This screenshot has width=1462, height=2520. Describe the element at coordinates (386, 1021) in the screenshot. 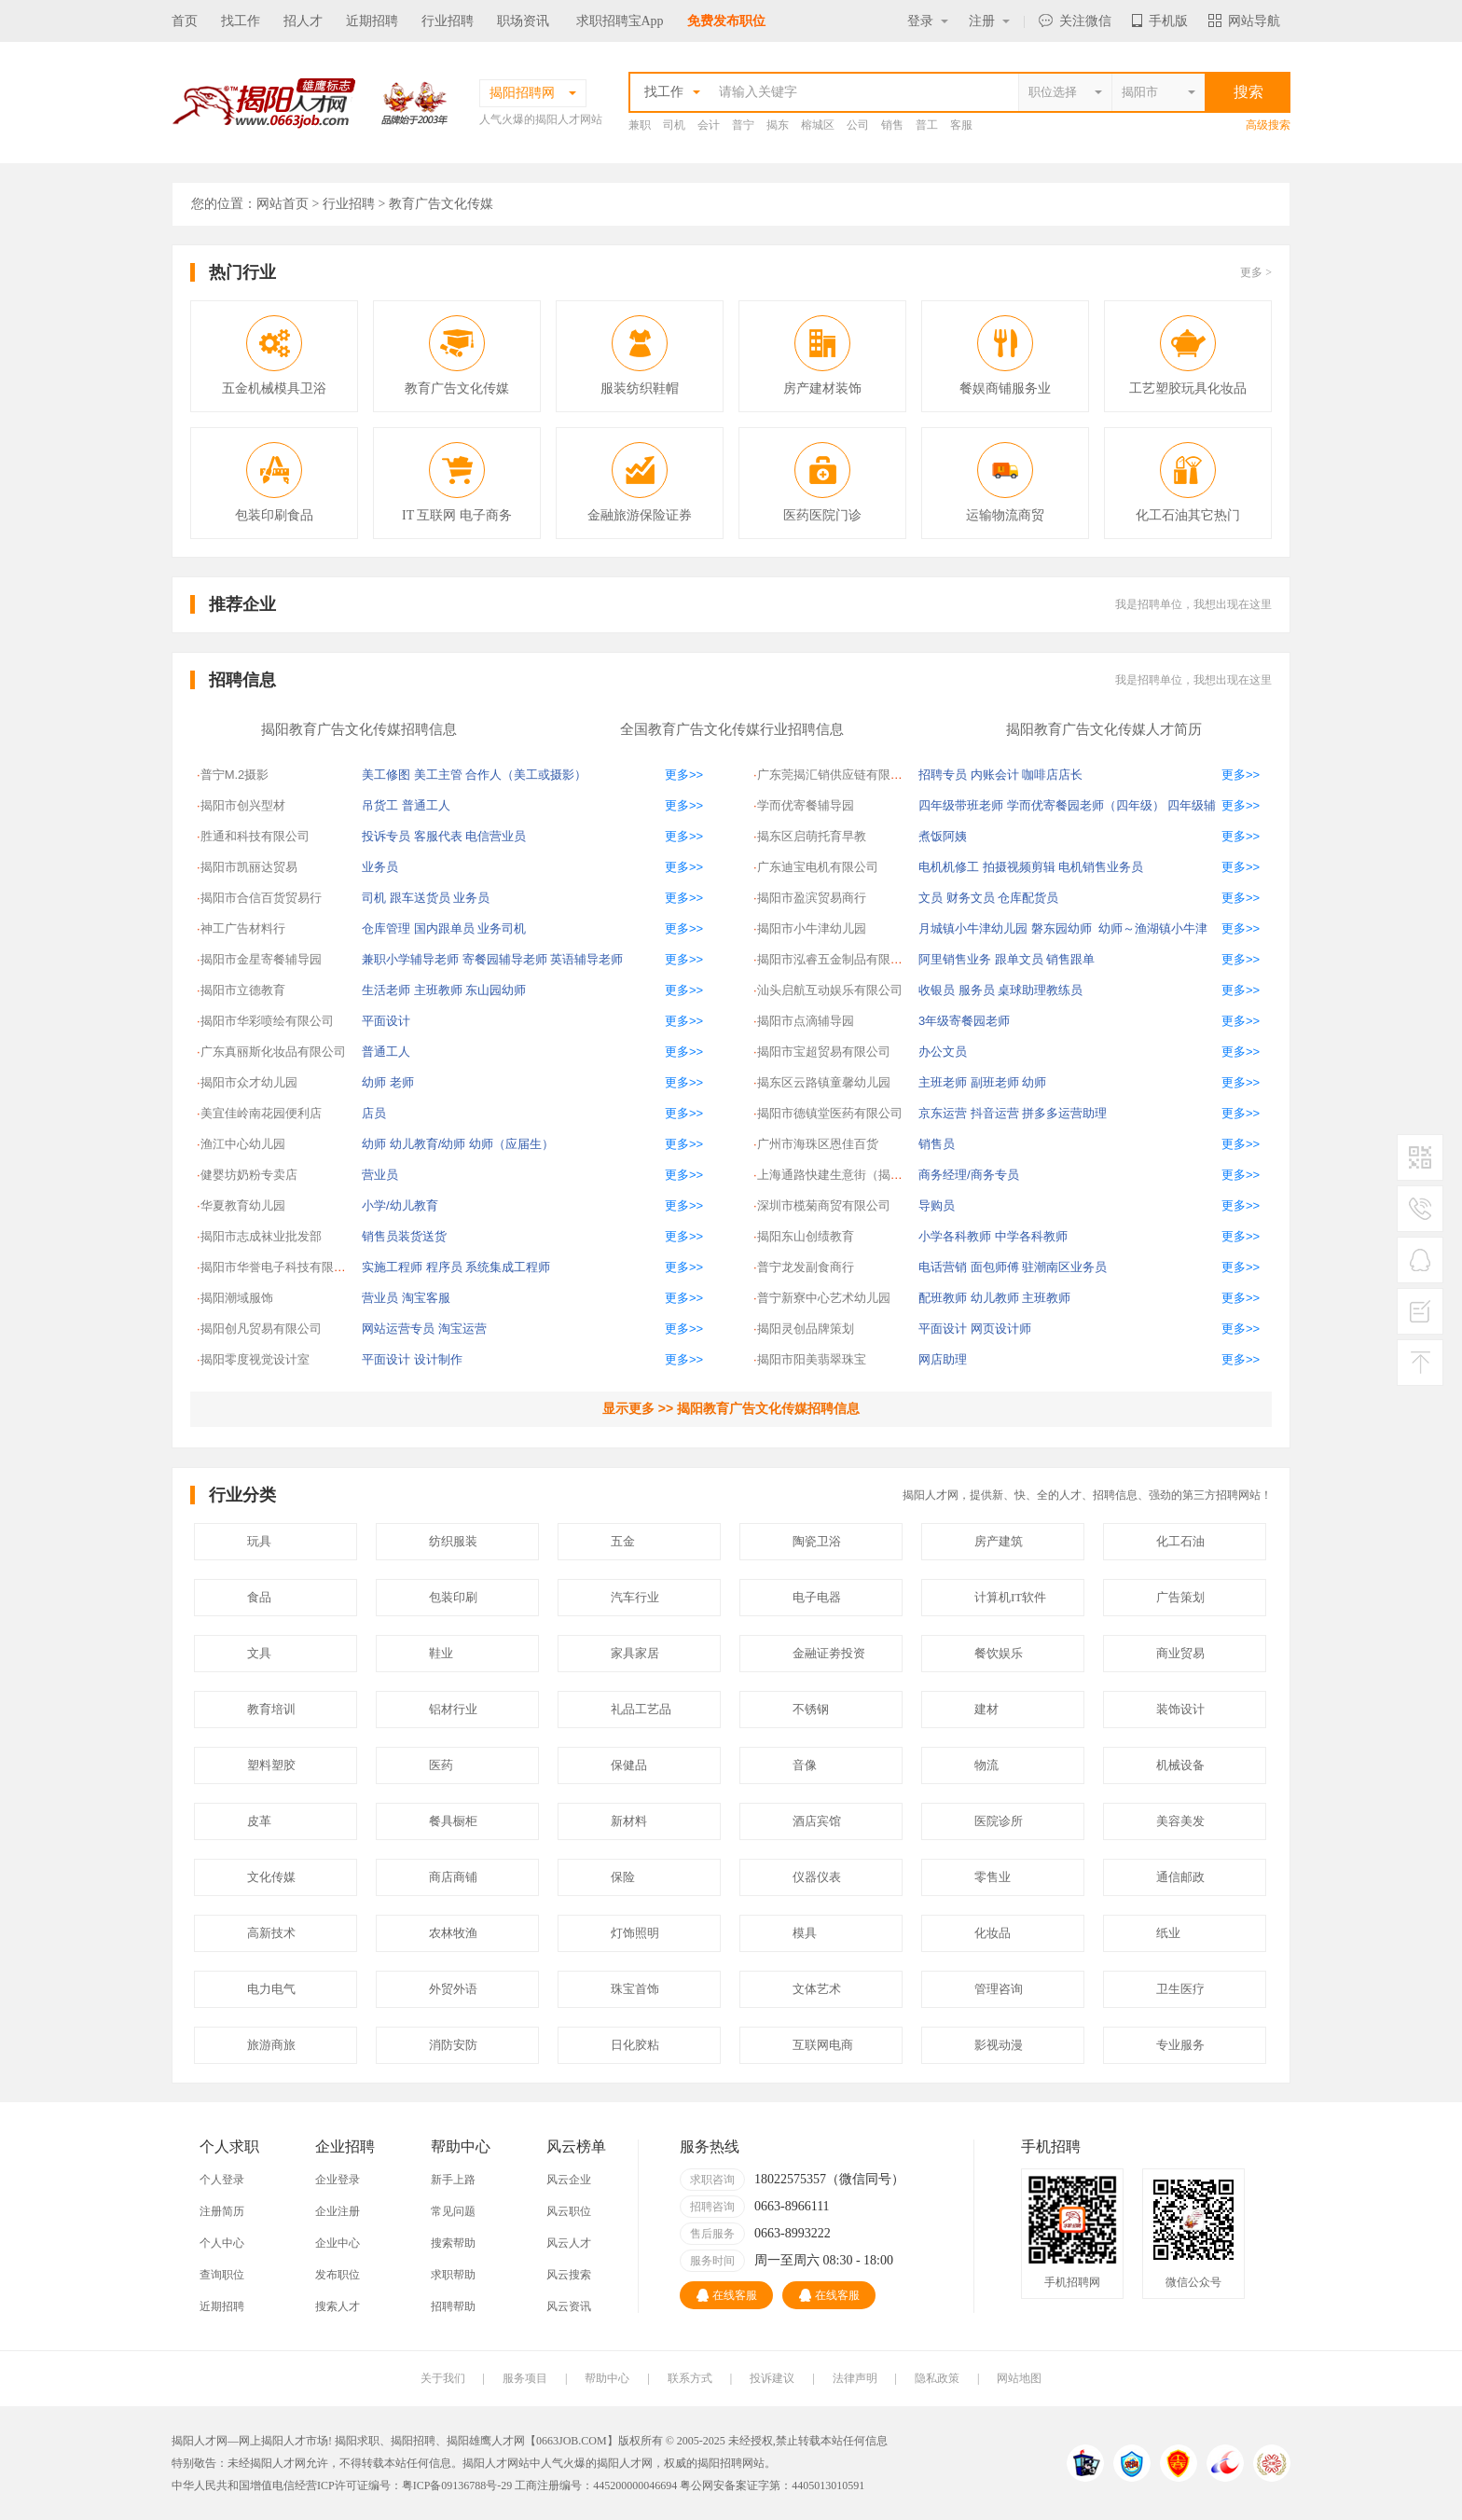

I see `平面设计` at that location.